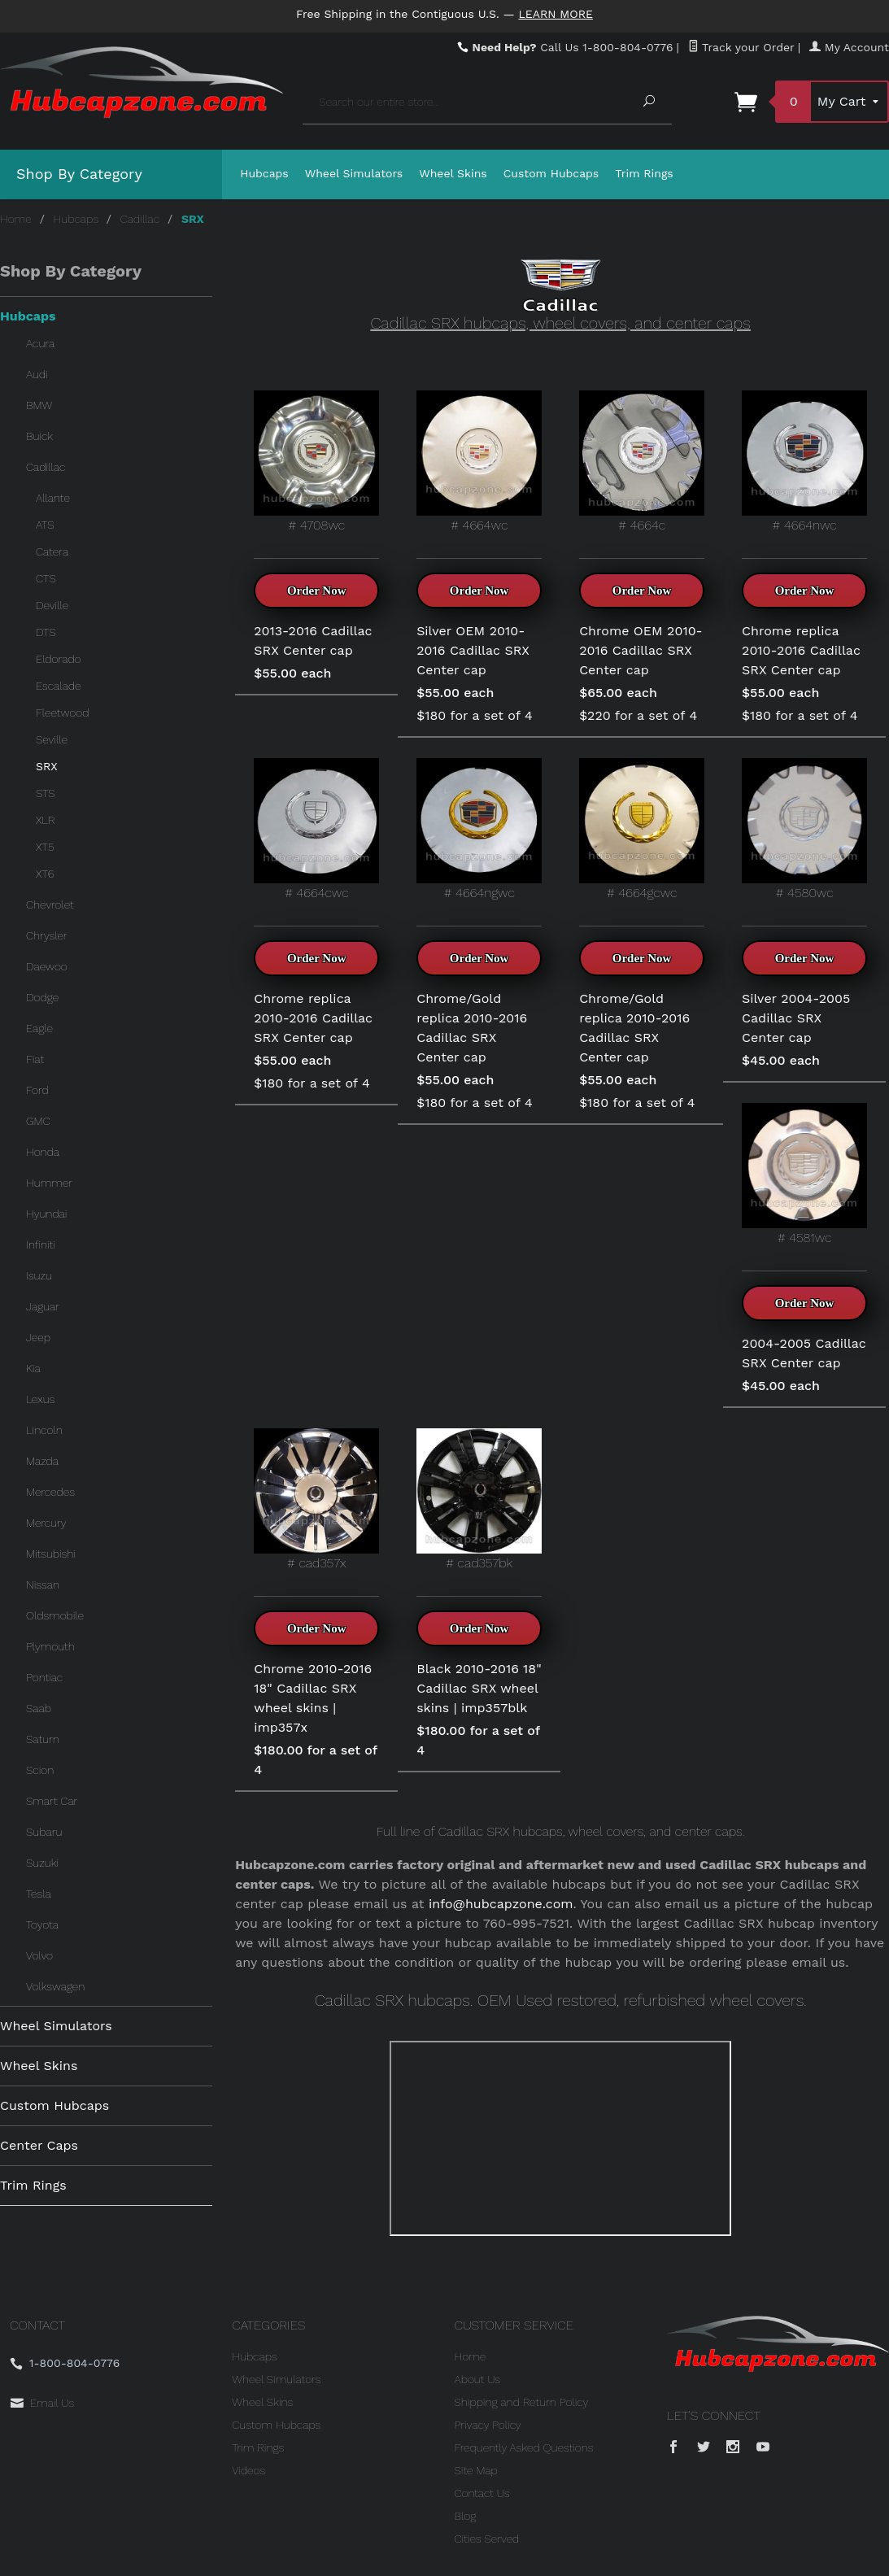 The width and height of the screenshot is (889, 2576). Describe the element at coordinates (472, 650) in the screenshot. I see `Silver OEM 2010-2016 Cadillac SRX Center cap` at that location.